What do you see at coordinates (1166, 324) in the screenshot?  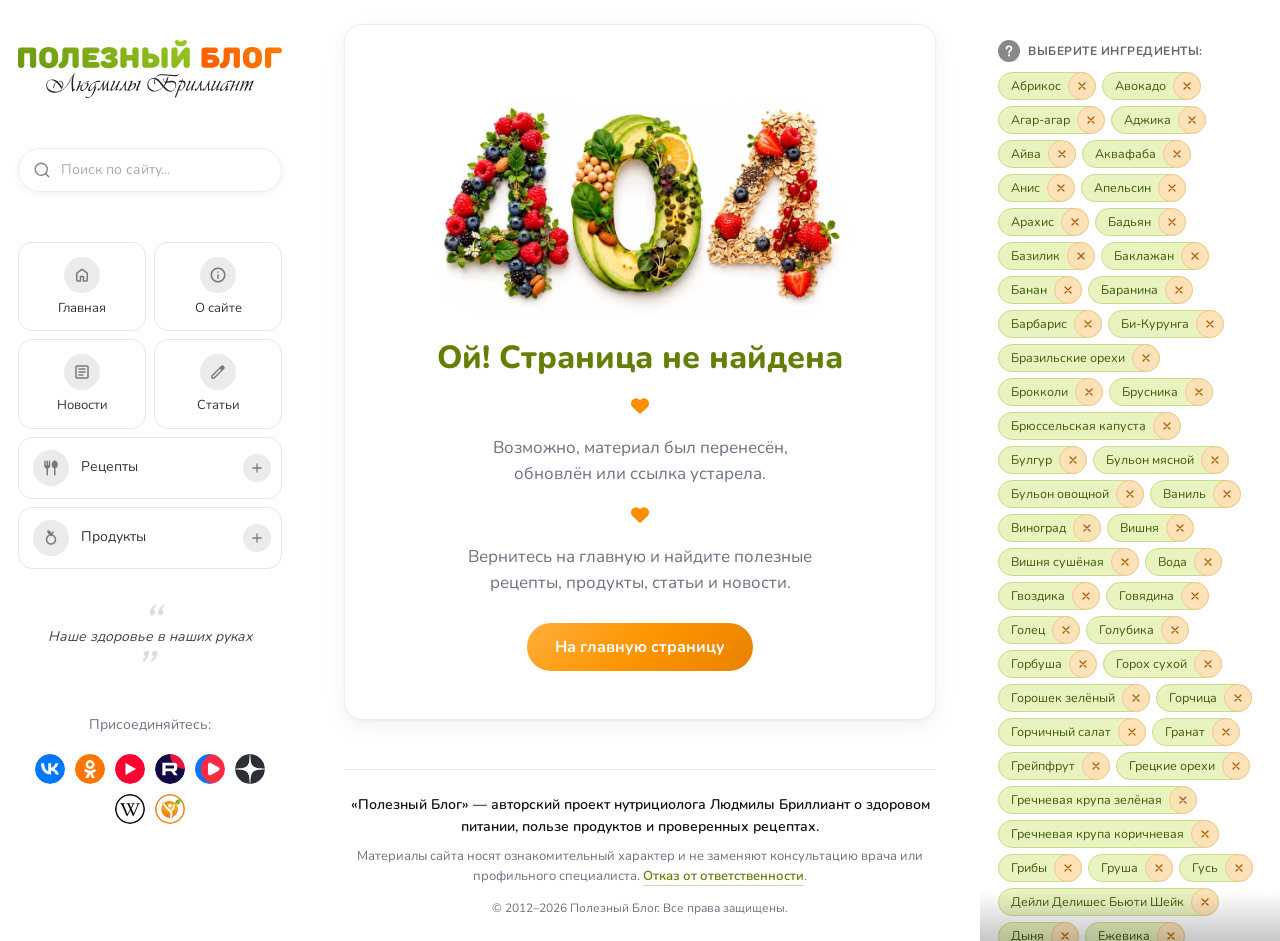 I see `[Включить «Би-Курунга»]` at bounding box center [1166, 324].